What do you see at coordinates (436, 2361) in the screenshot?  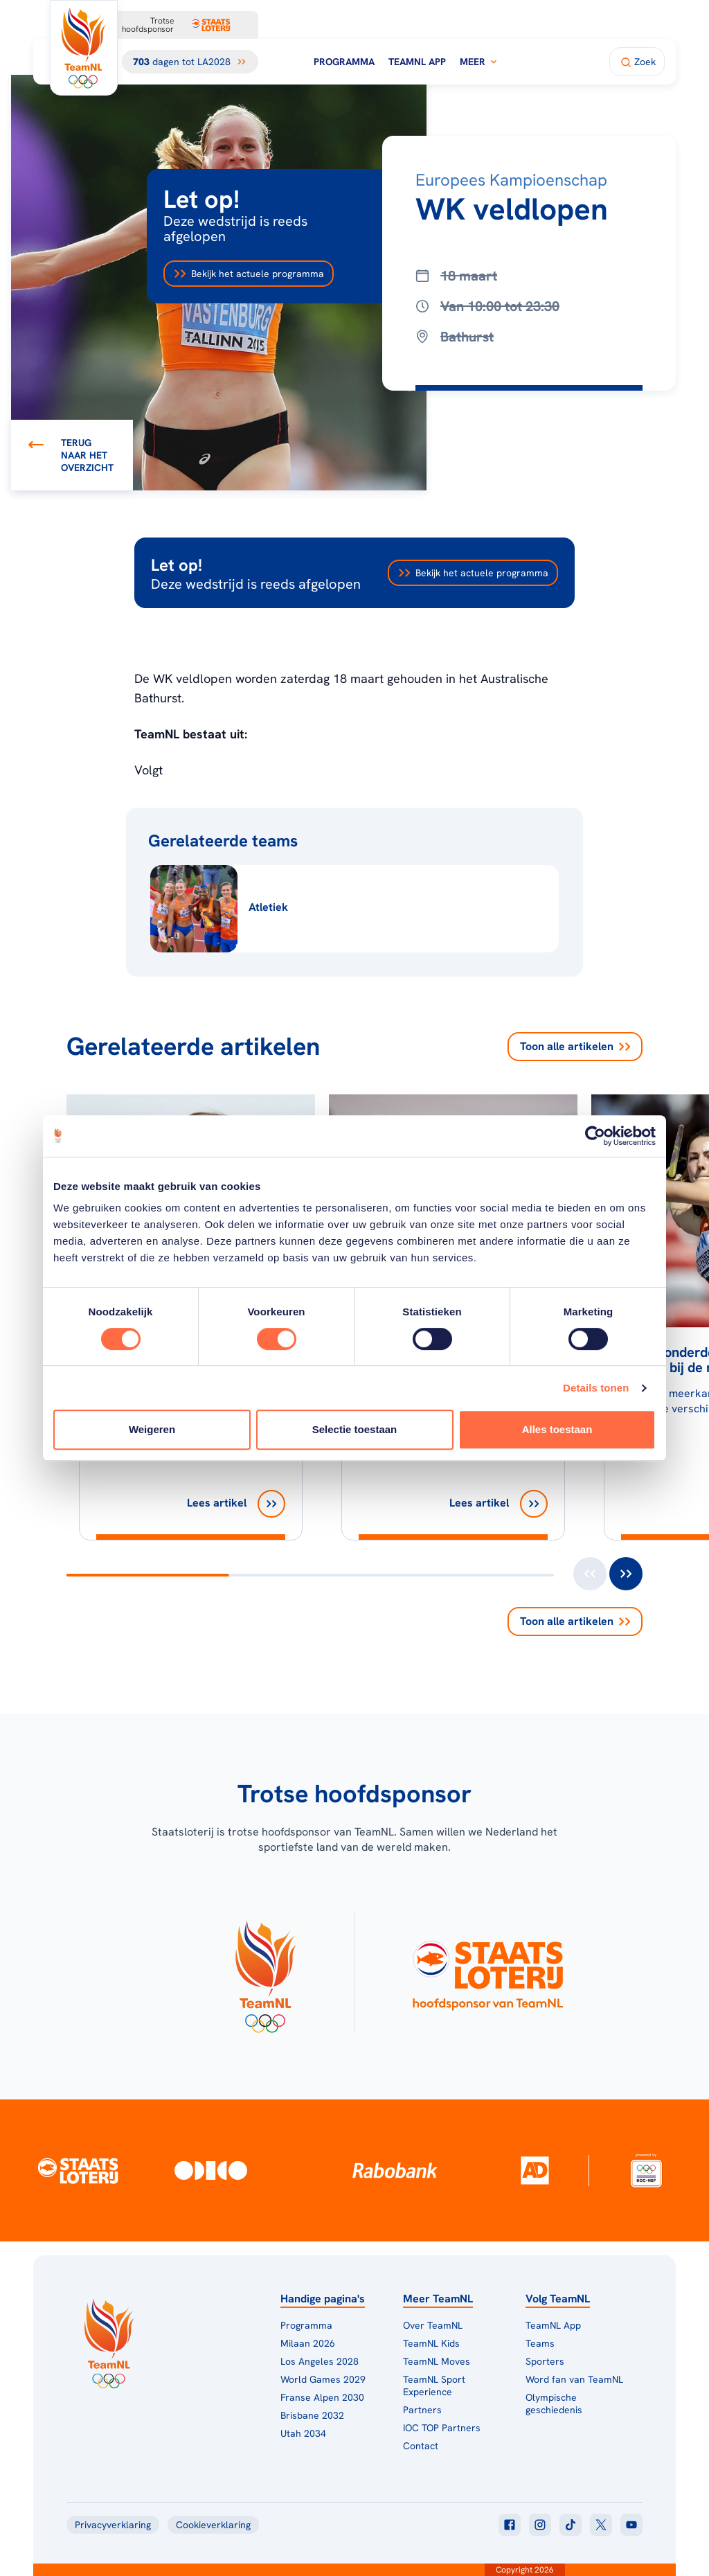 I see `TeamNL Moves` at bounding box center [436, 2361].